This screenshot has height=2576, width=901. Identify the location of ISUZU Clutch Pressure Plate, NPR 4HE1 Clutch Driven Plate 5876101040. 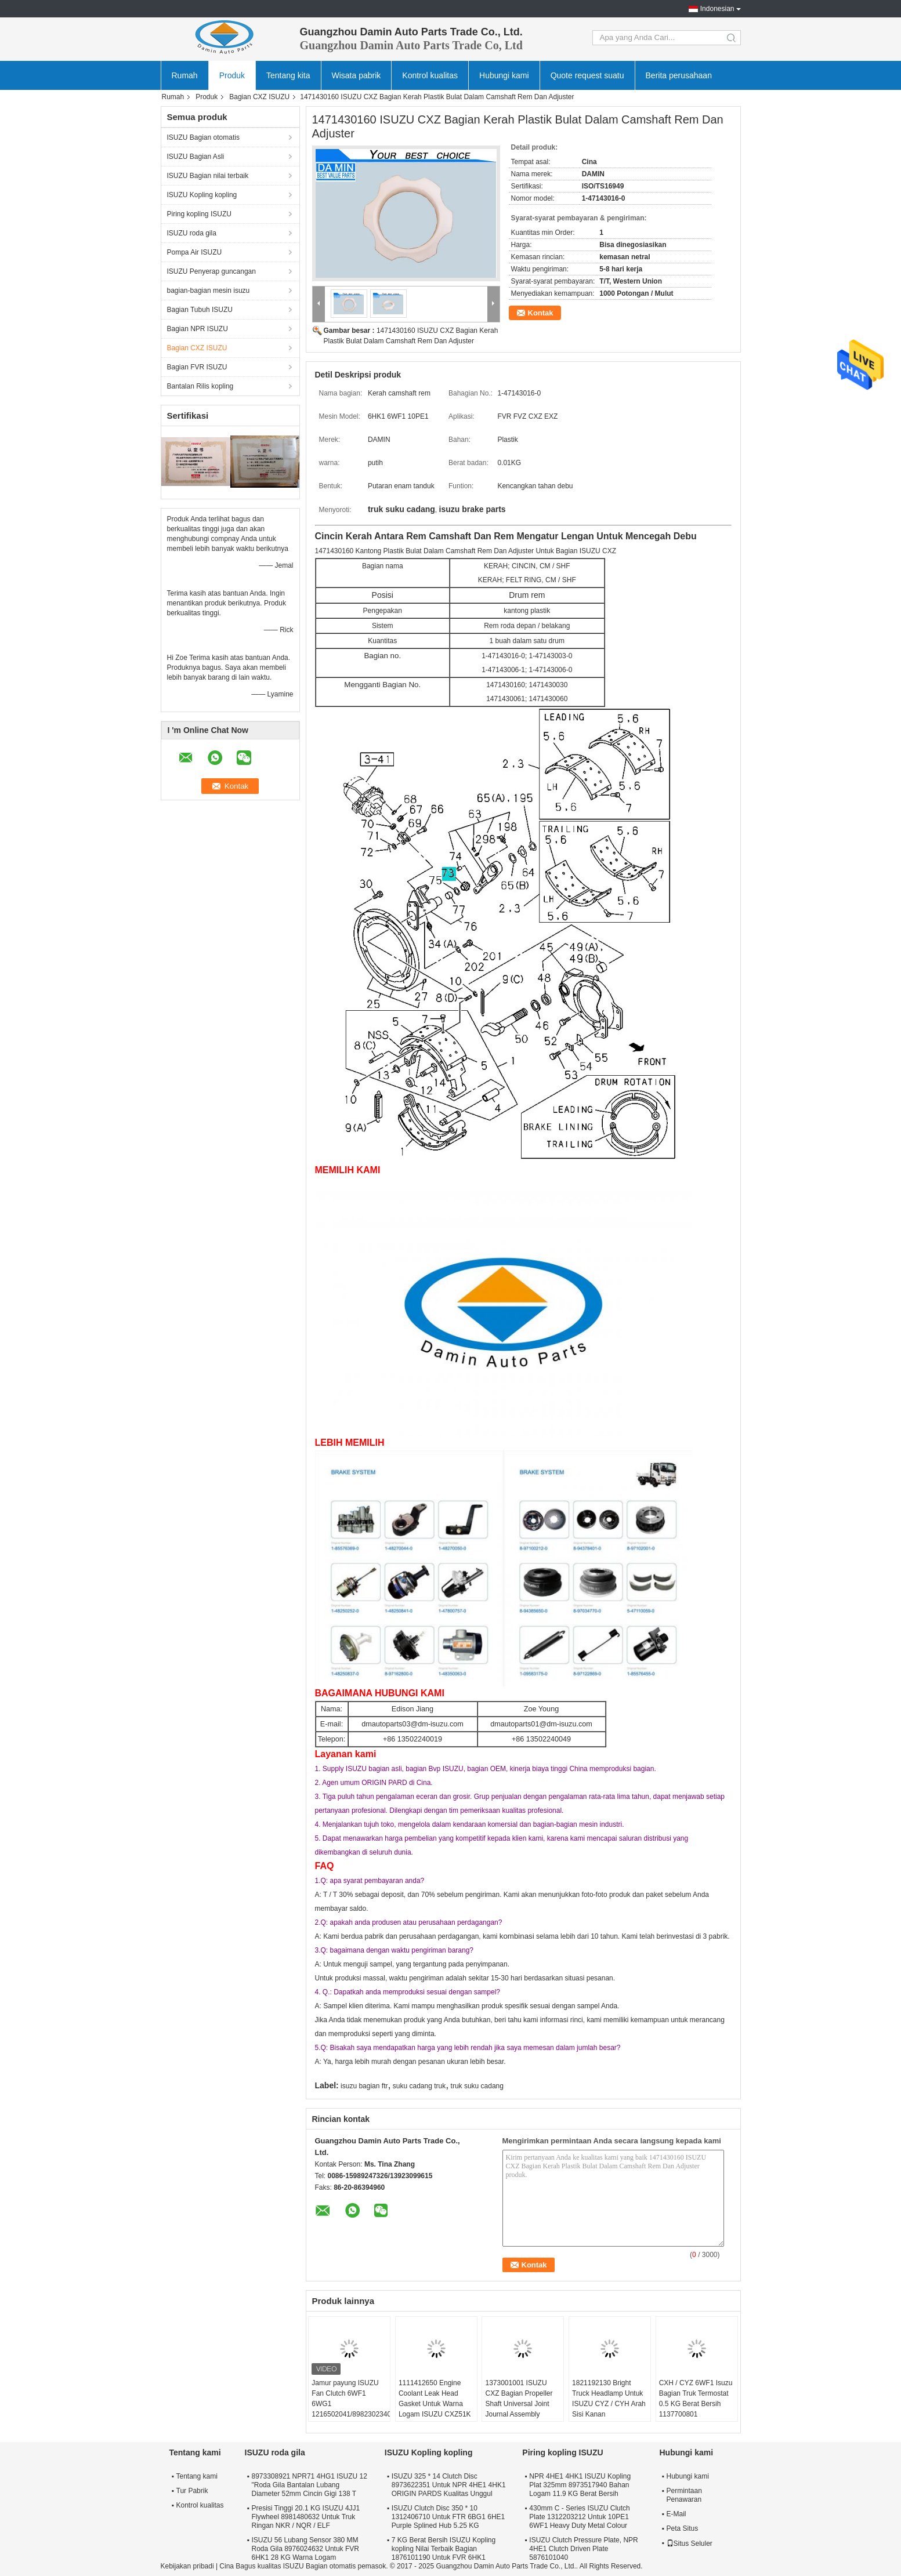
(583, 2549).